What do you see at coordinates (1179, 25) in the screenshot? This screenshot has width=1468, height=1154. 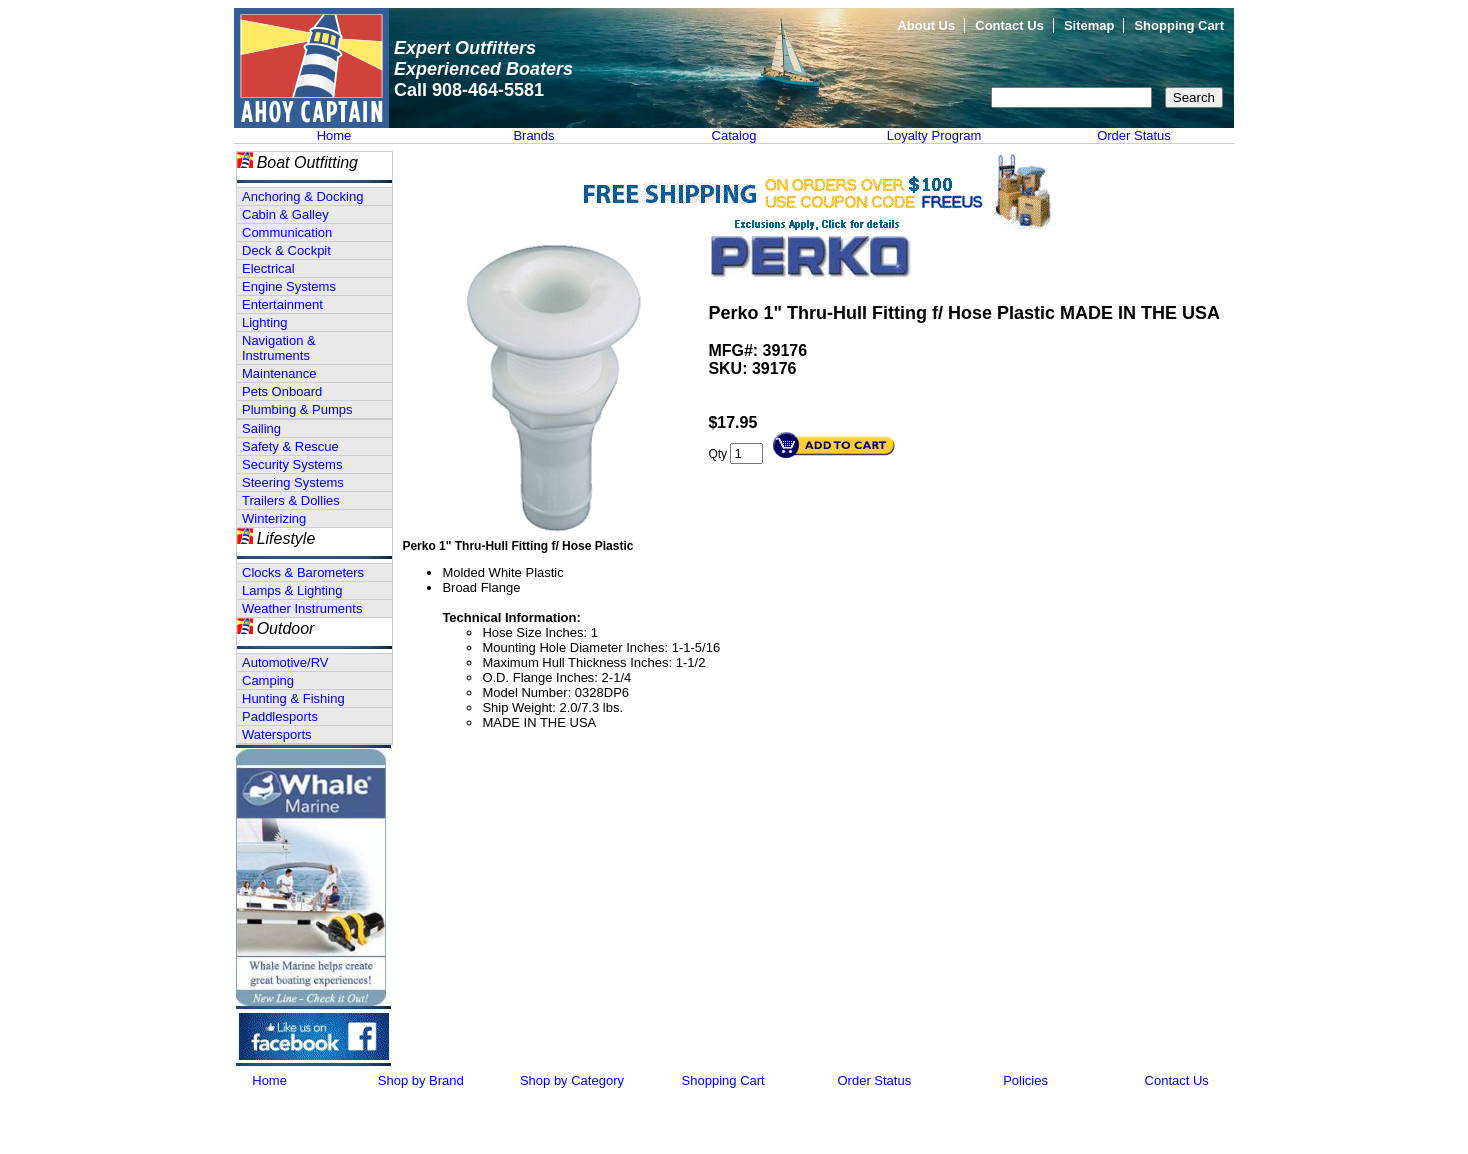 I see `Shopping Cart` at bounding box center [1179, 25].